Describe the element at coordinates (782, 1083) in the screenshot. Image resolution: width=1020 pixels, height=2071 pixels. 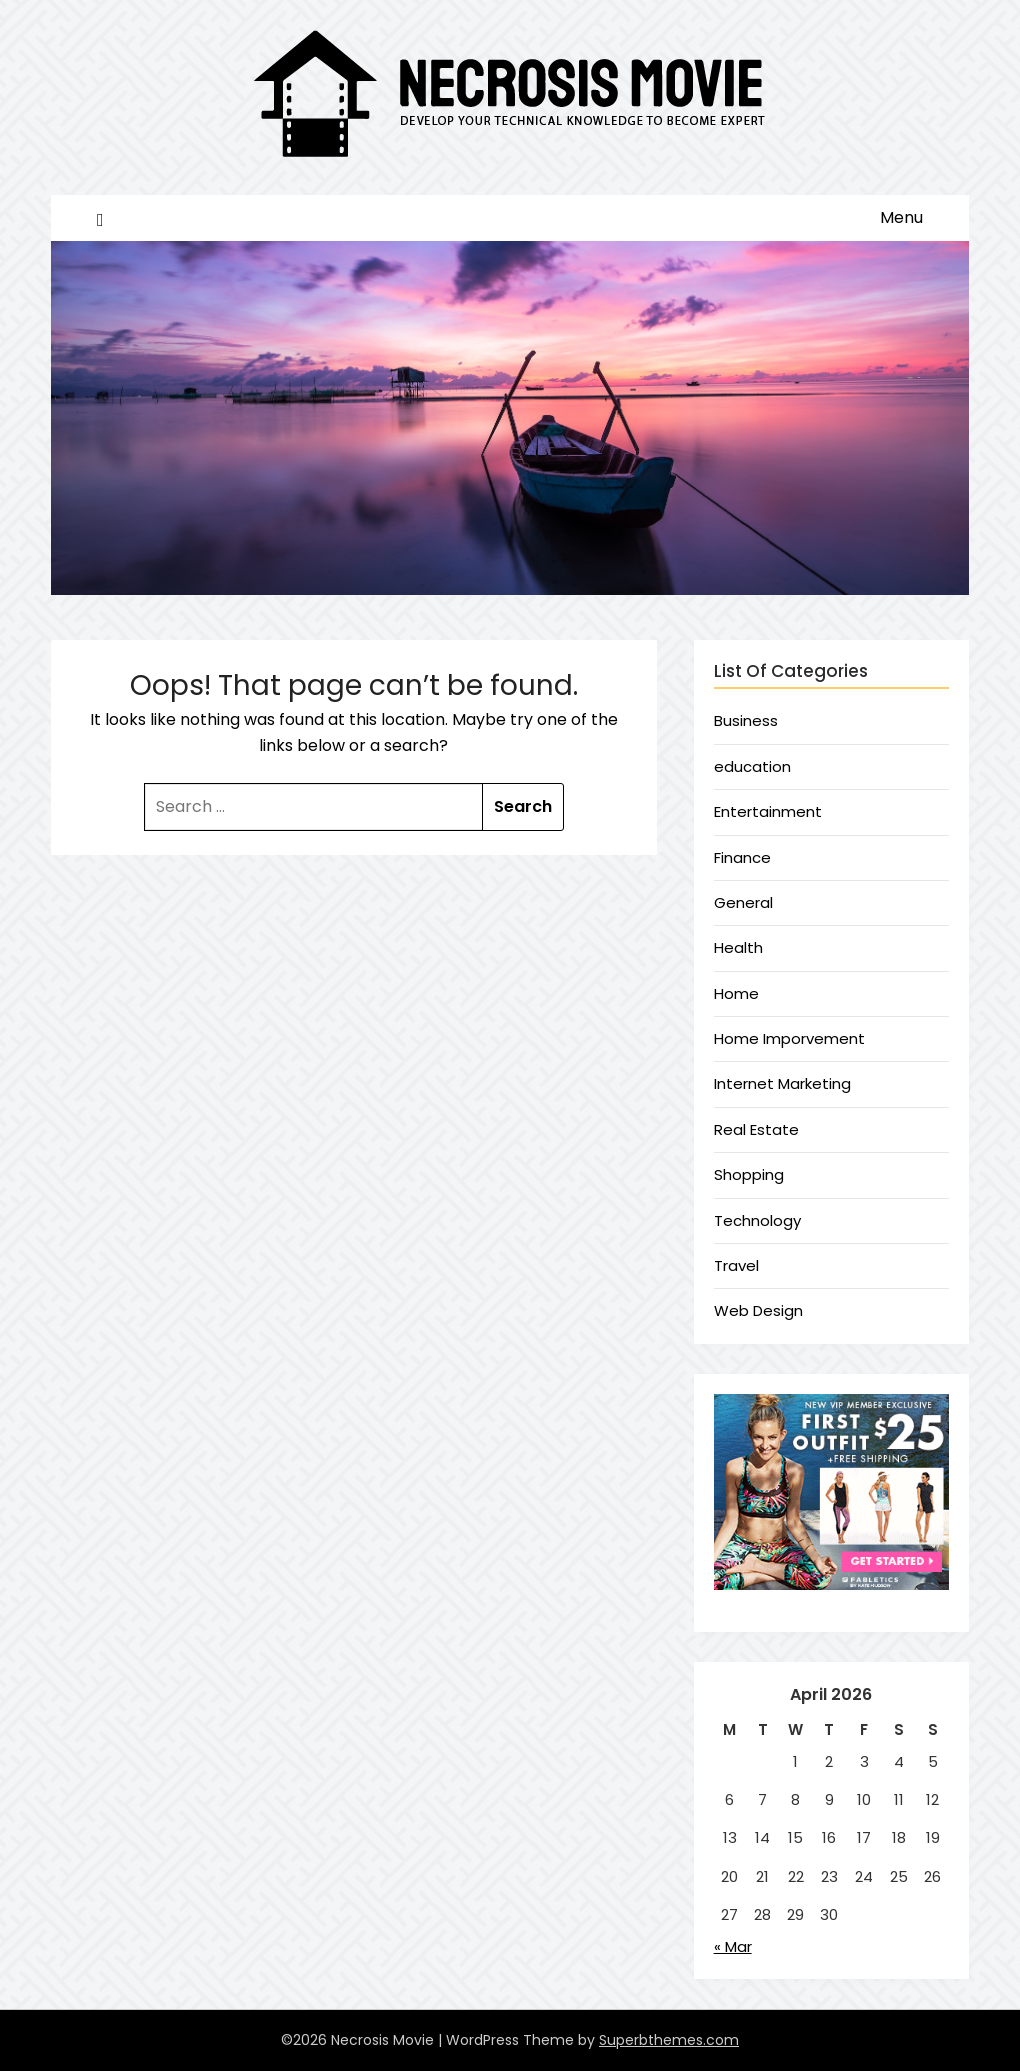
I see `Internet Marketing` at that location.